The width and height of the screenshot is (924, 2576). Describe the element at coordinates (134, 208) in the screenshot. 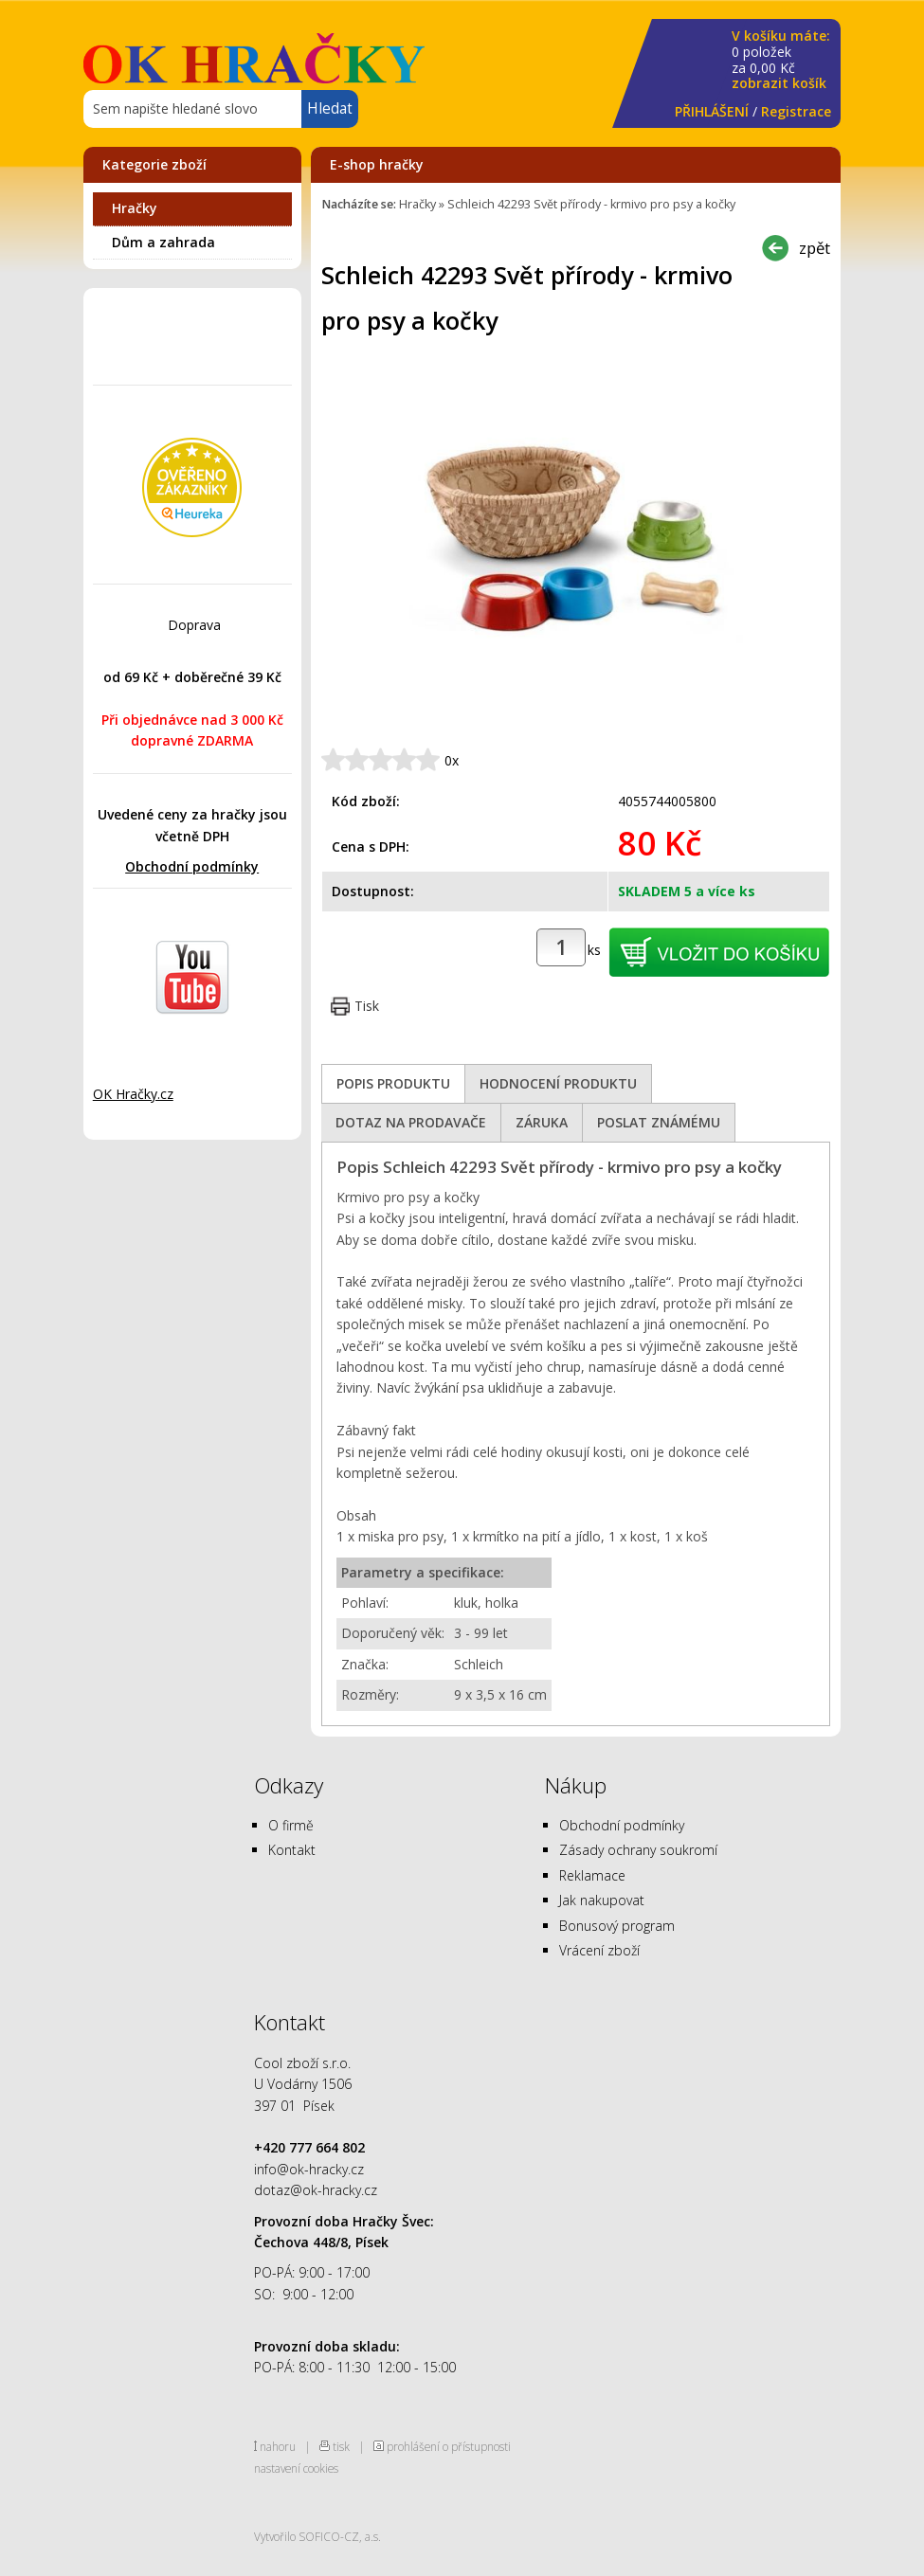

I see `Hračky` at that location.